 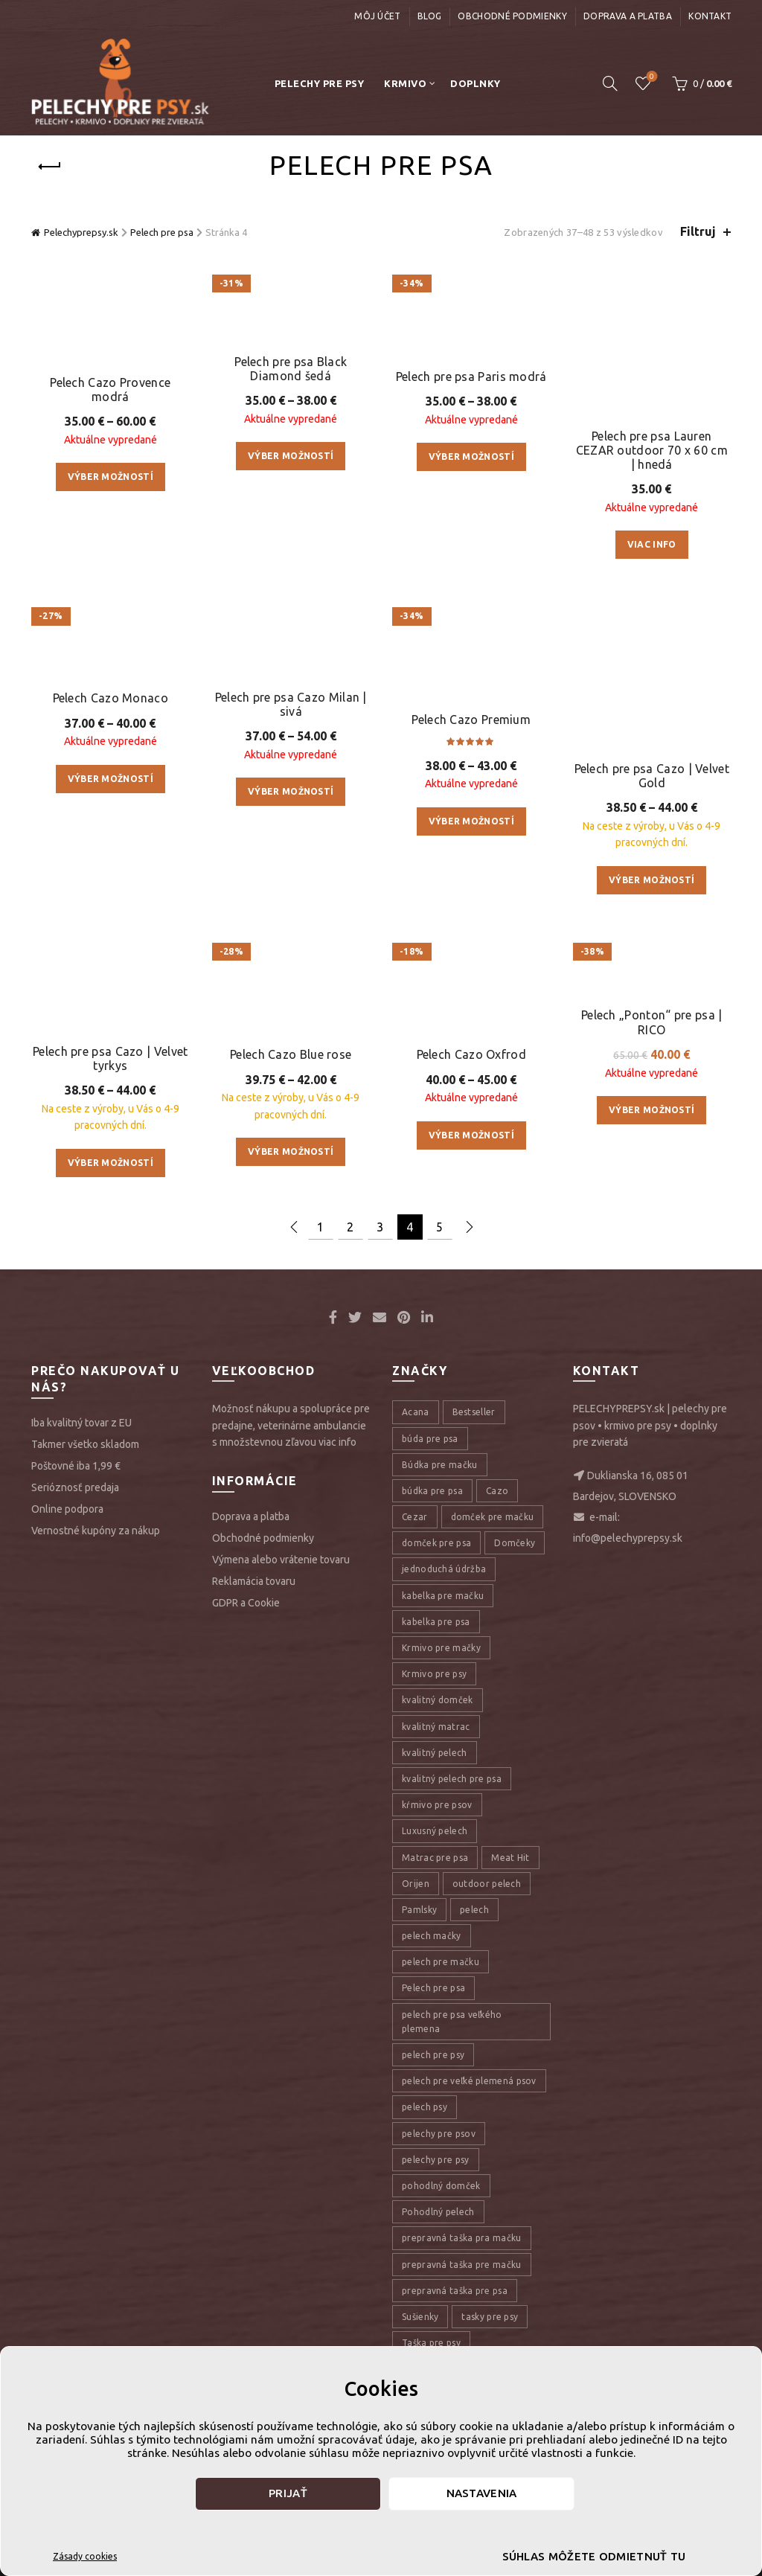 I want to click on Acana [Acana (107 položiek)], so click(x=415, y=1449).